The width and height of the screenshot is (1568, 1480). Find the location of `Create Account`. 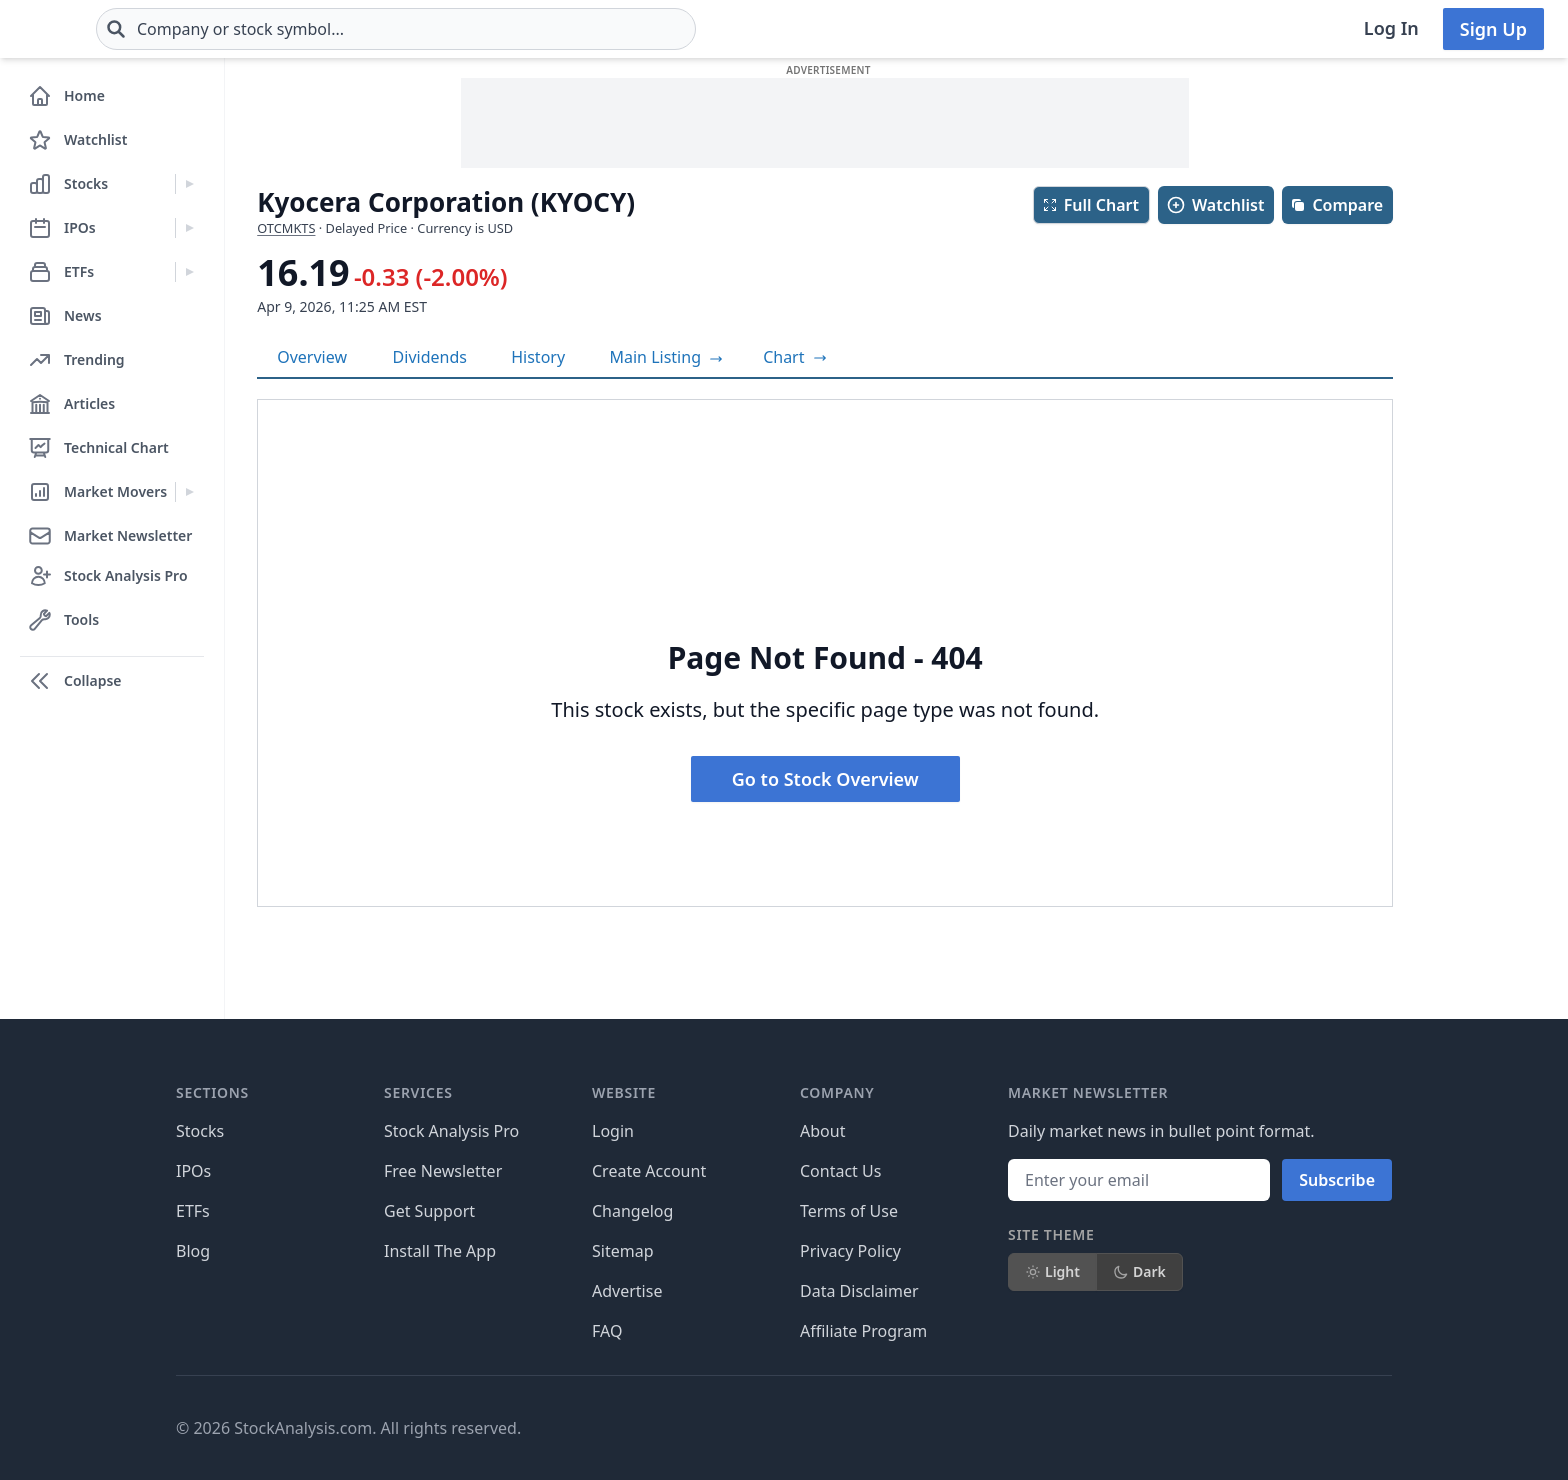

Create Account is located at coordinates (649, 1171).